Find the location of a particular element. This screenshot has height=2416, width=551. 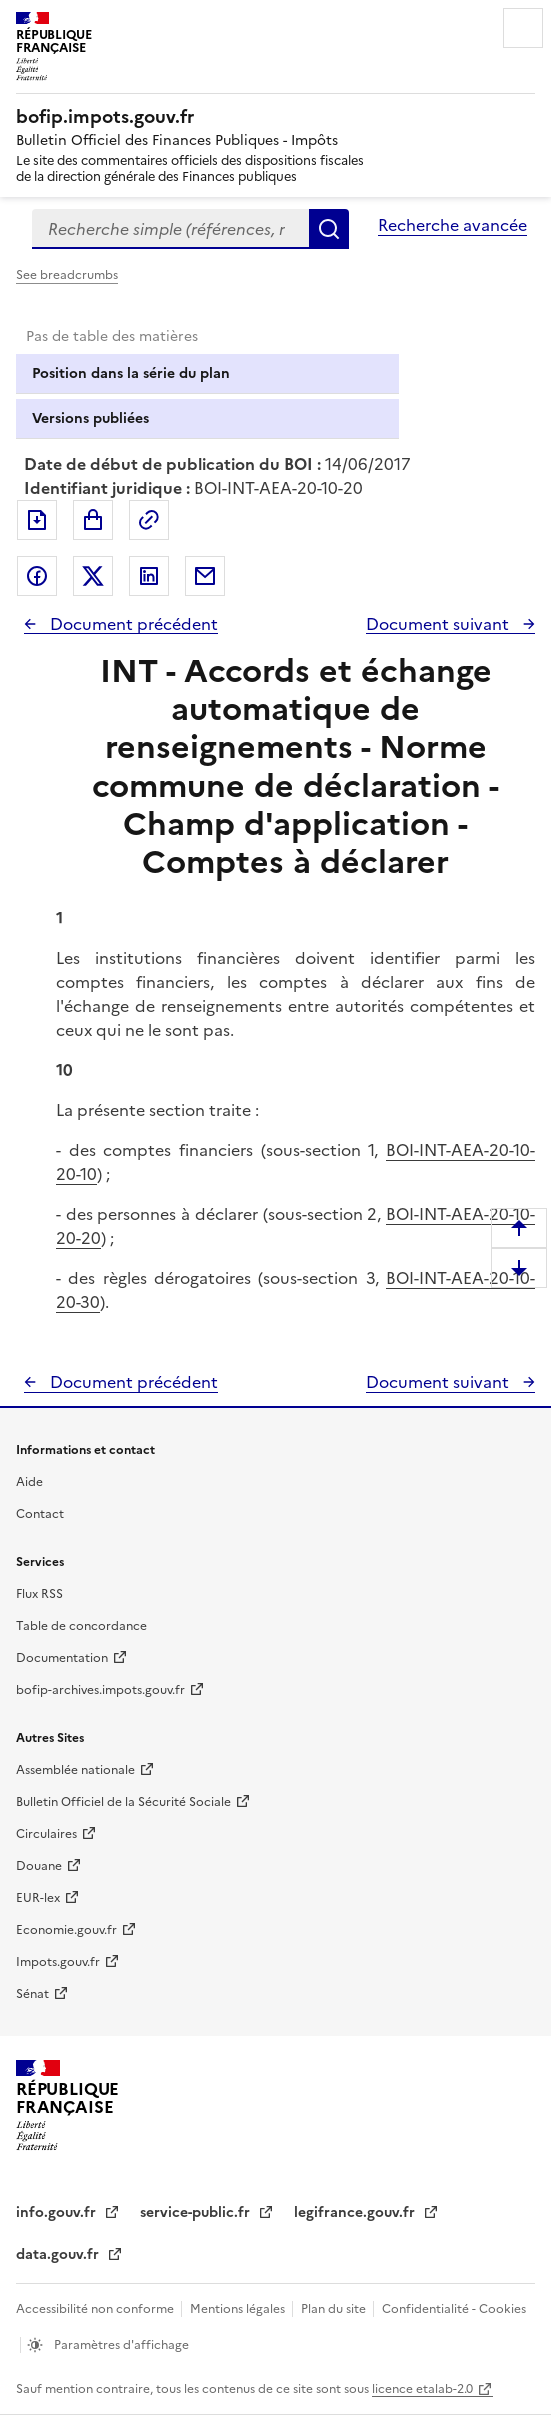

Document précédent is located at coordinates (132, 624).